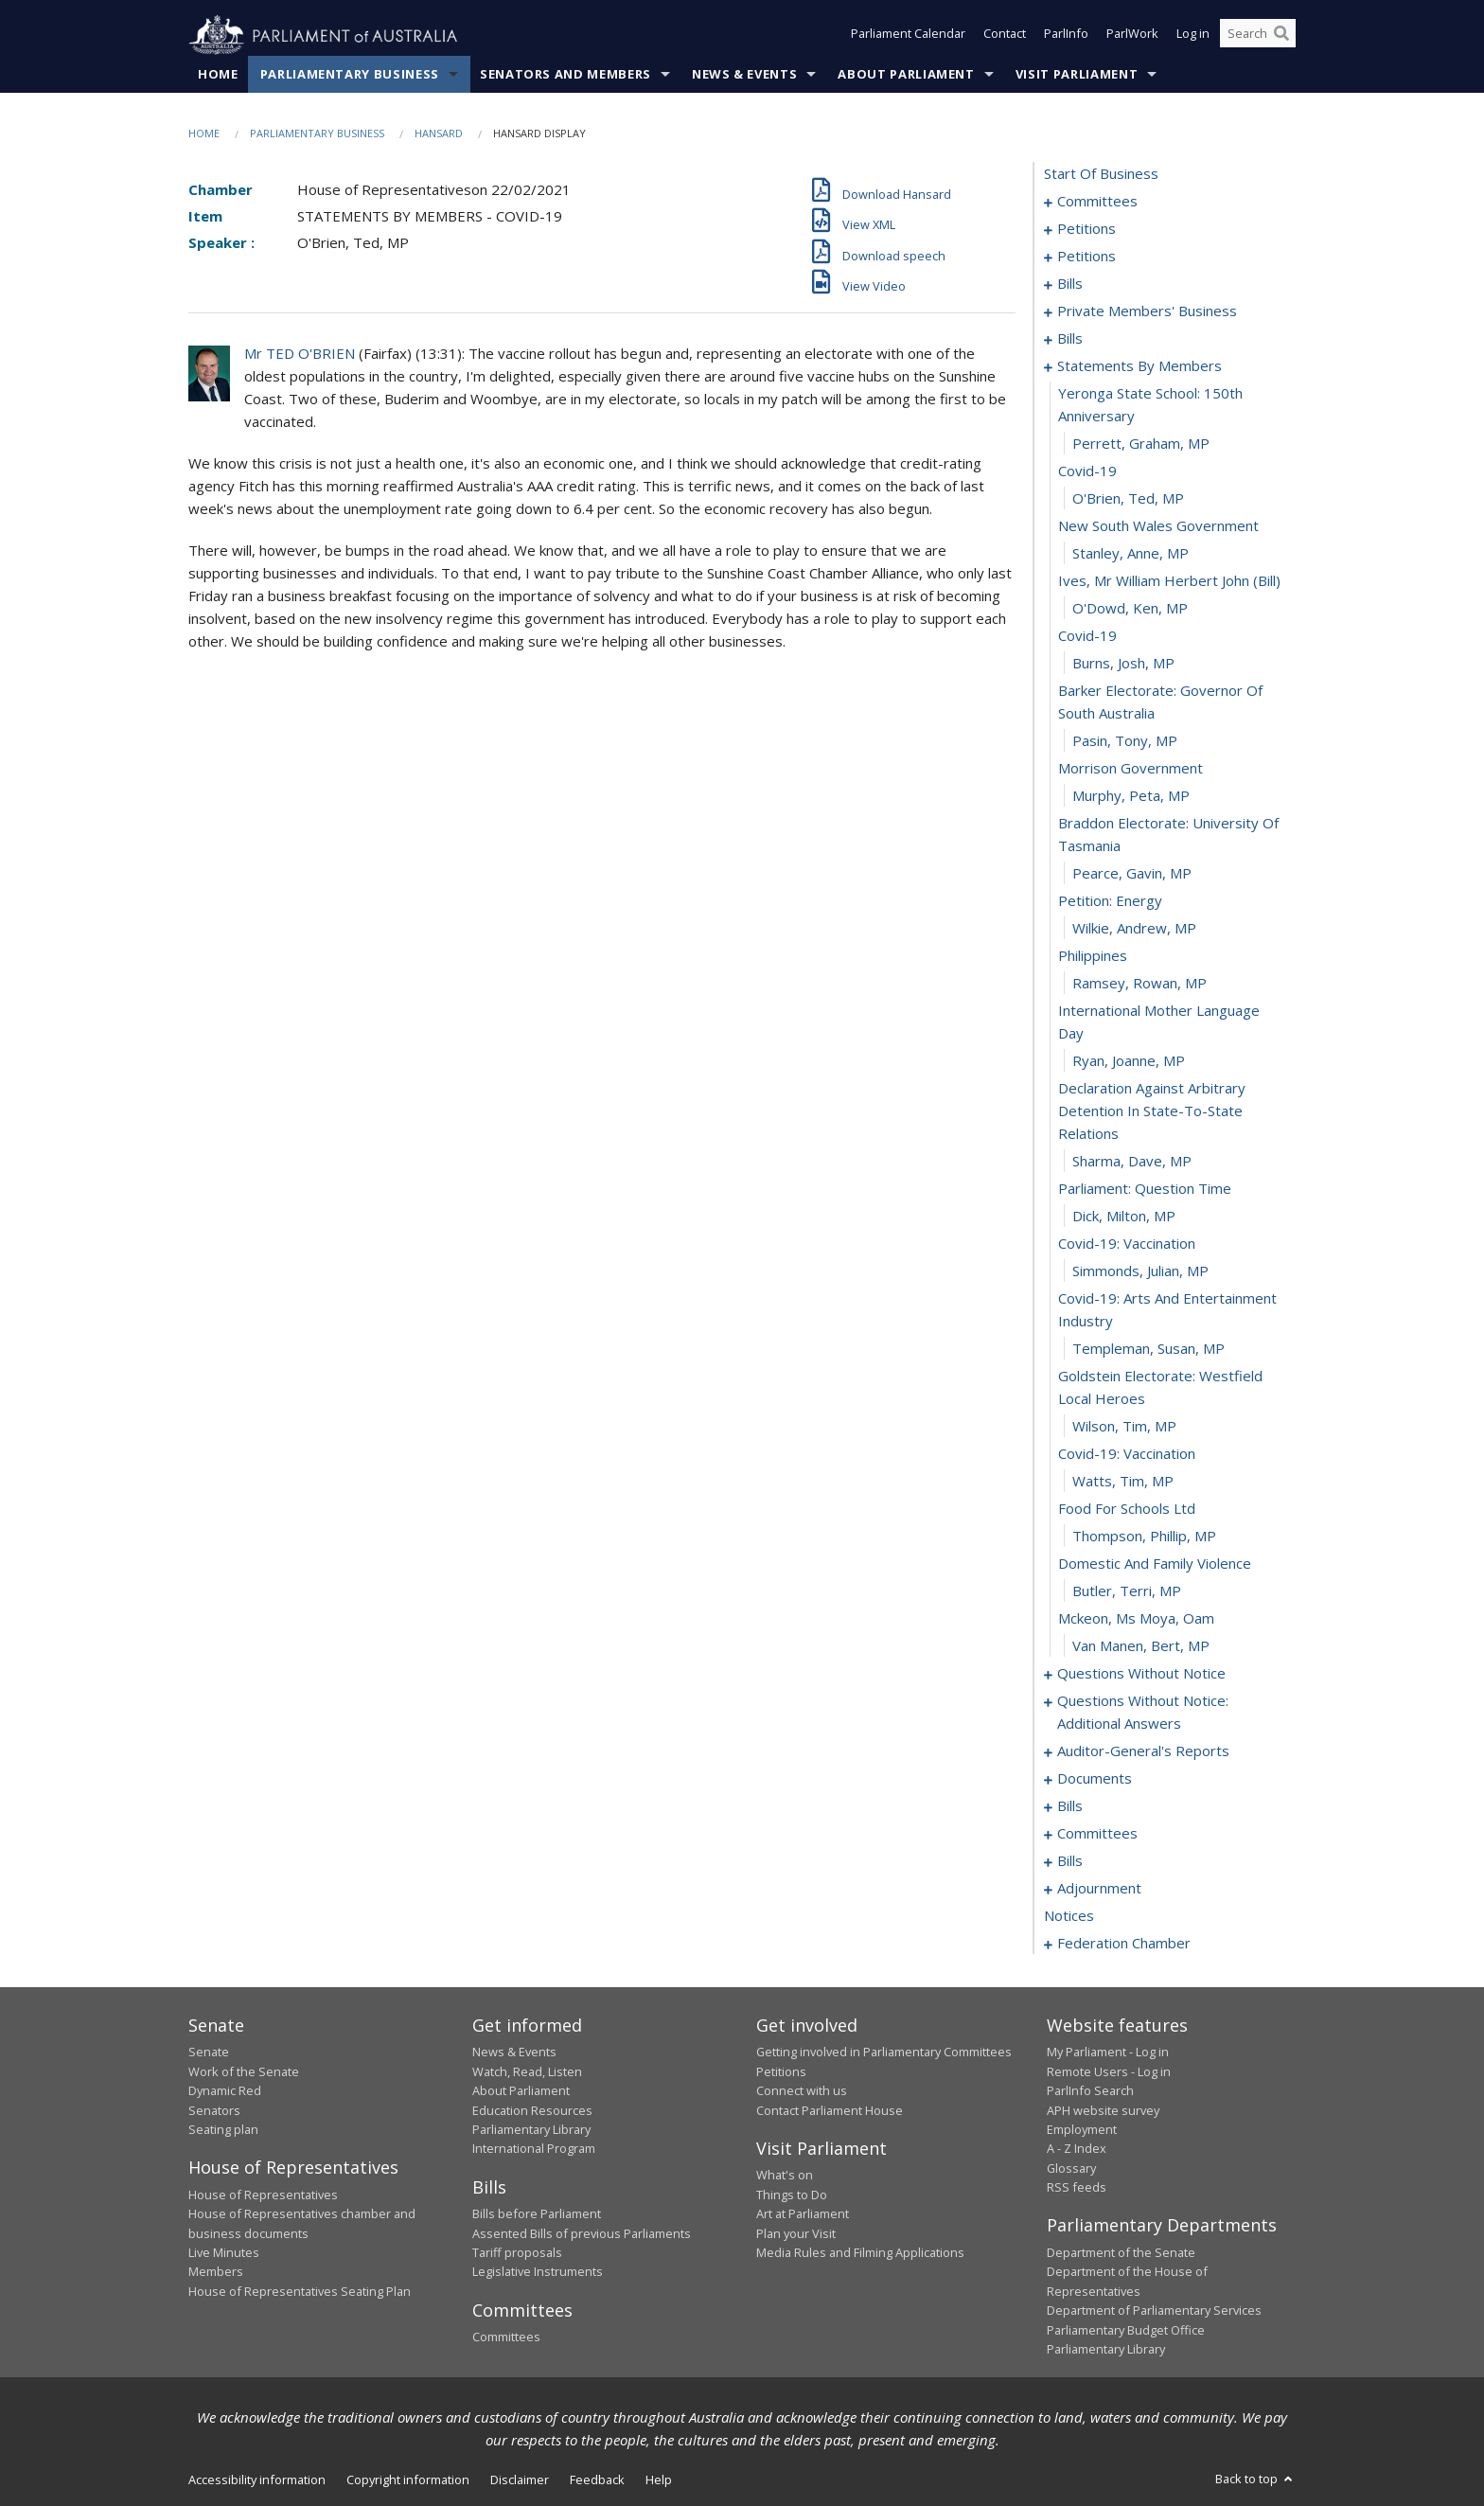 Image resolution: width=1484 pixels, height=2506 pixels. What do you see at coordinates (1121, 2253) in the screenshot?
I see `Department of the Senate` at bounding box center [1121, 2253].